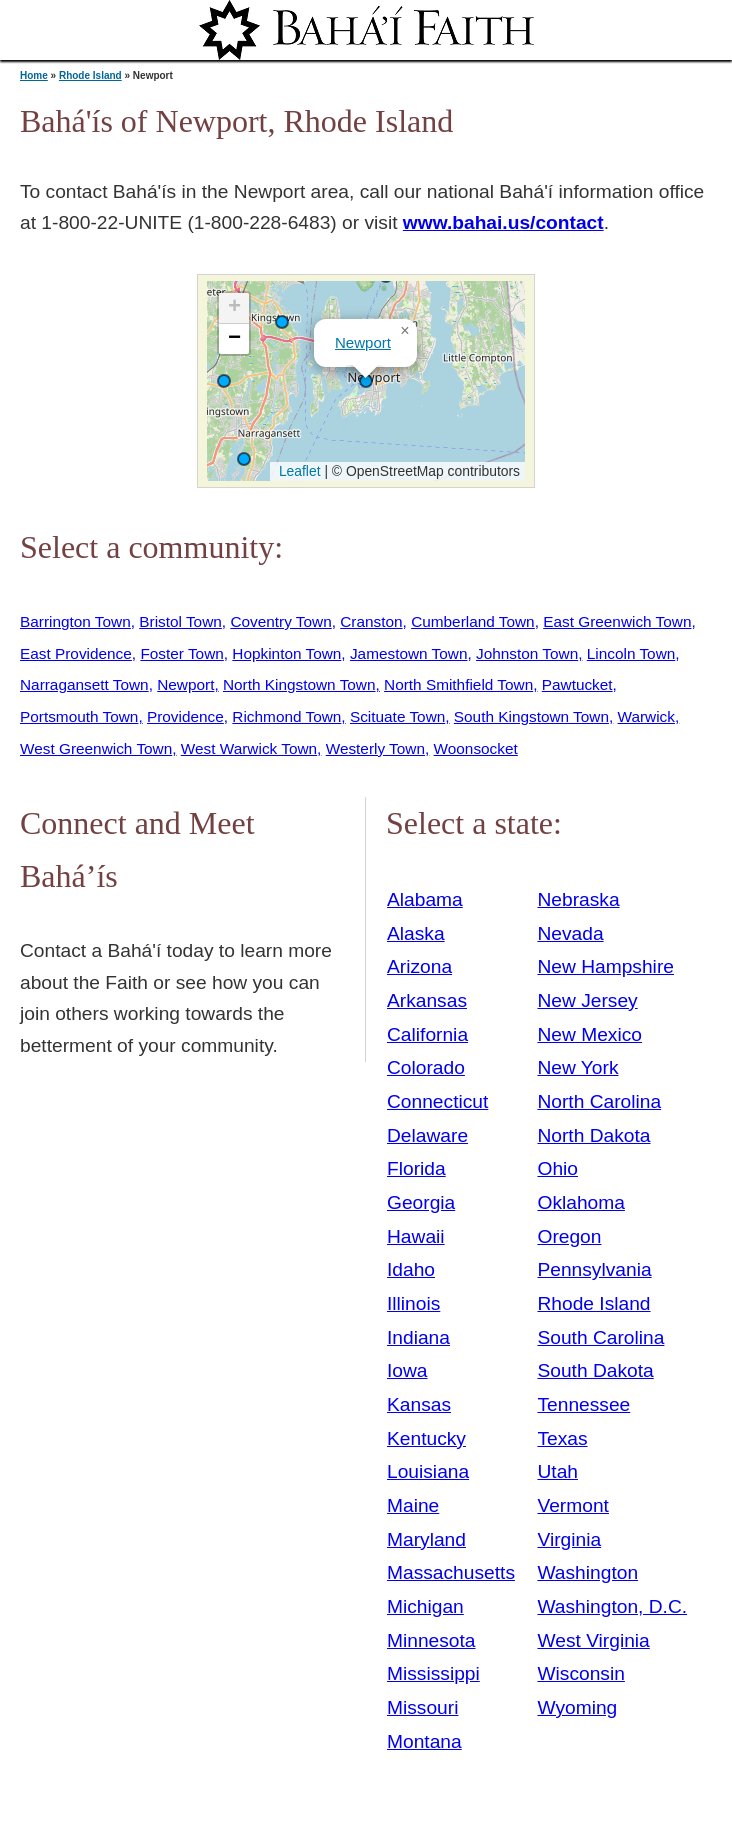  I want to click on Nebraska, so click(578, 899).